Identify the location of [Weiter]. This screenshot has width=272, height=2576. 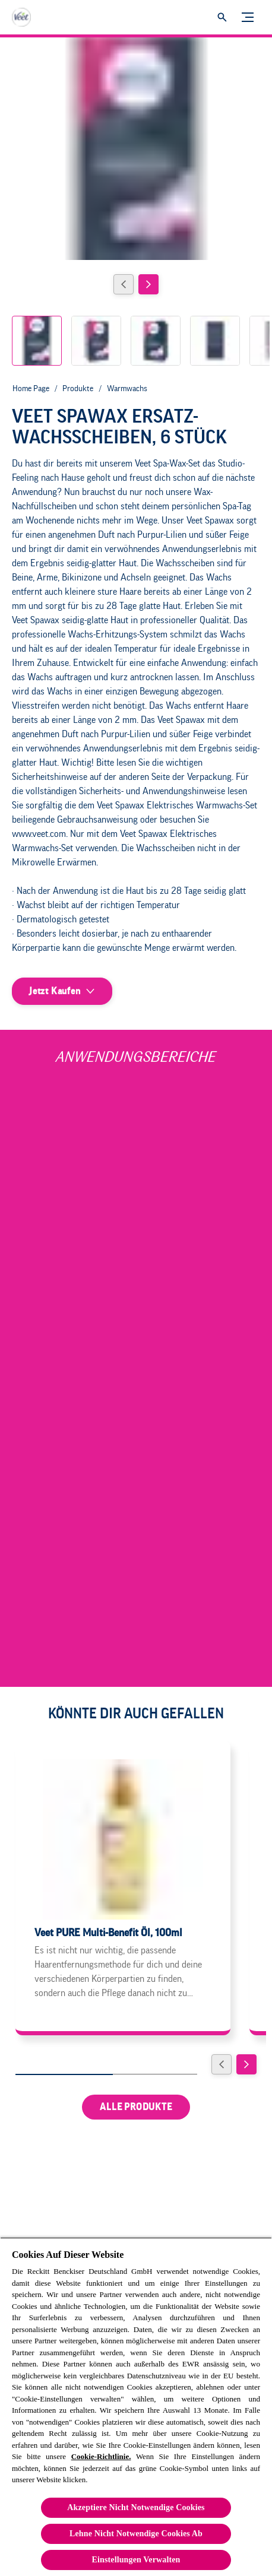
(246, 2064).